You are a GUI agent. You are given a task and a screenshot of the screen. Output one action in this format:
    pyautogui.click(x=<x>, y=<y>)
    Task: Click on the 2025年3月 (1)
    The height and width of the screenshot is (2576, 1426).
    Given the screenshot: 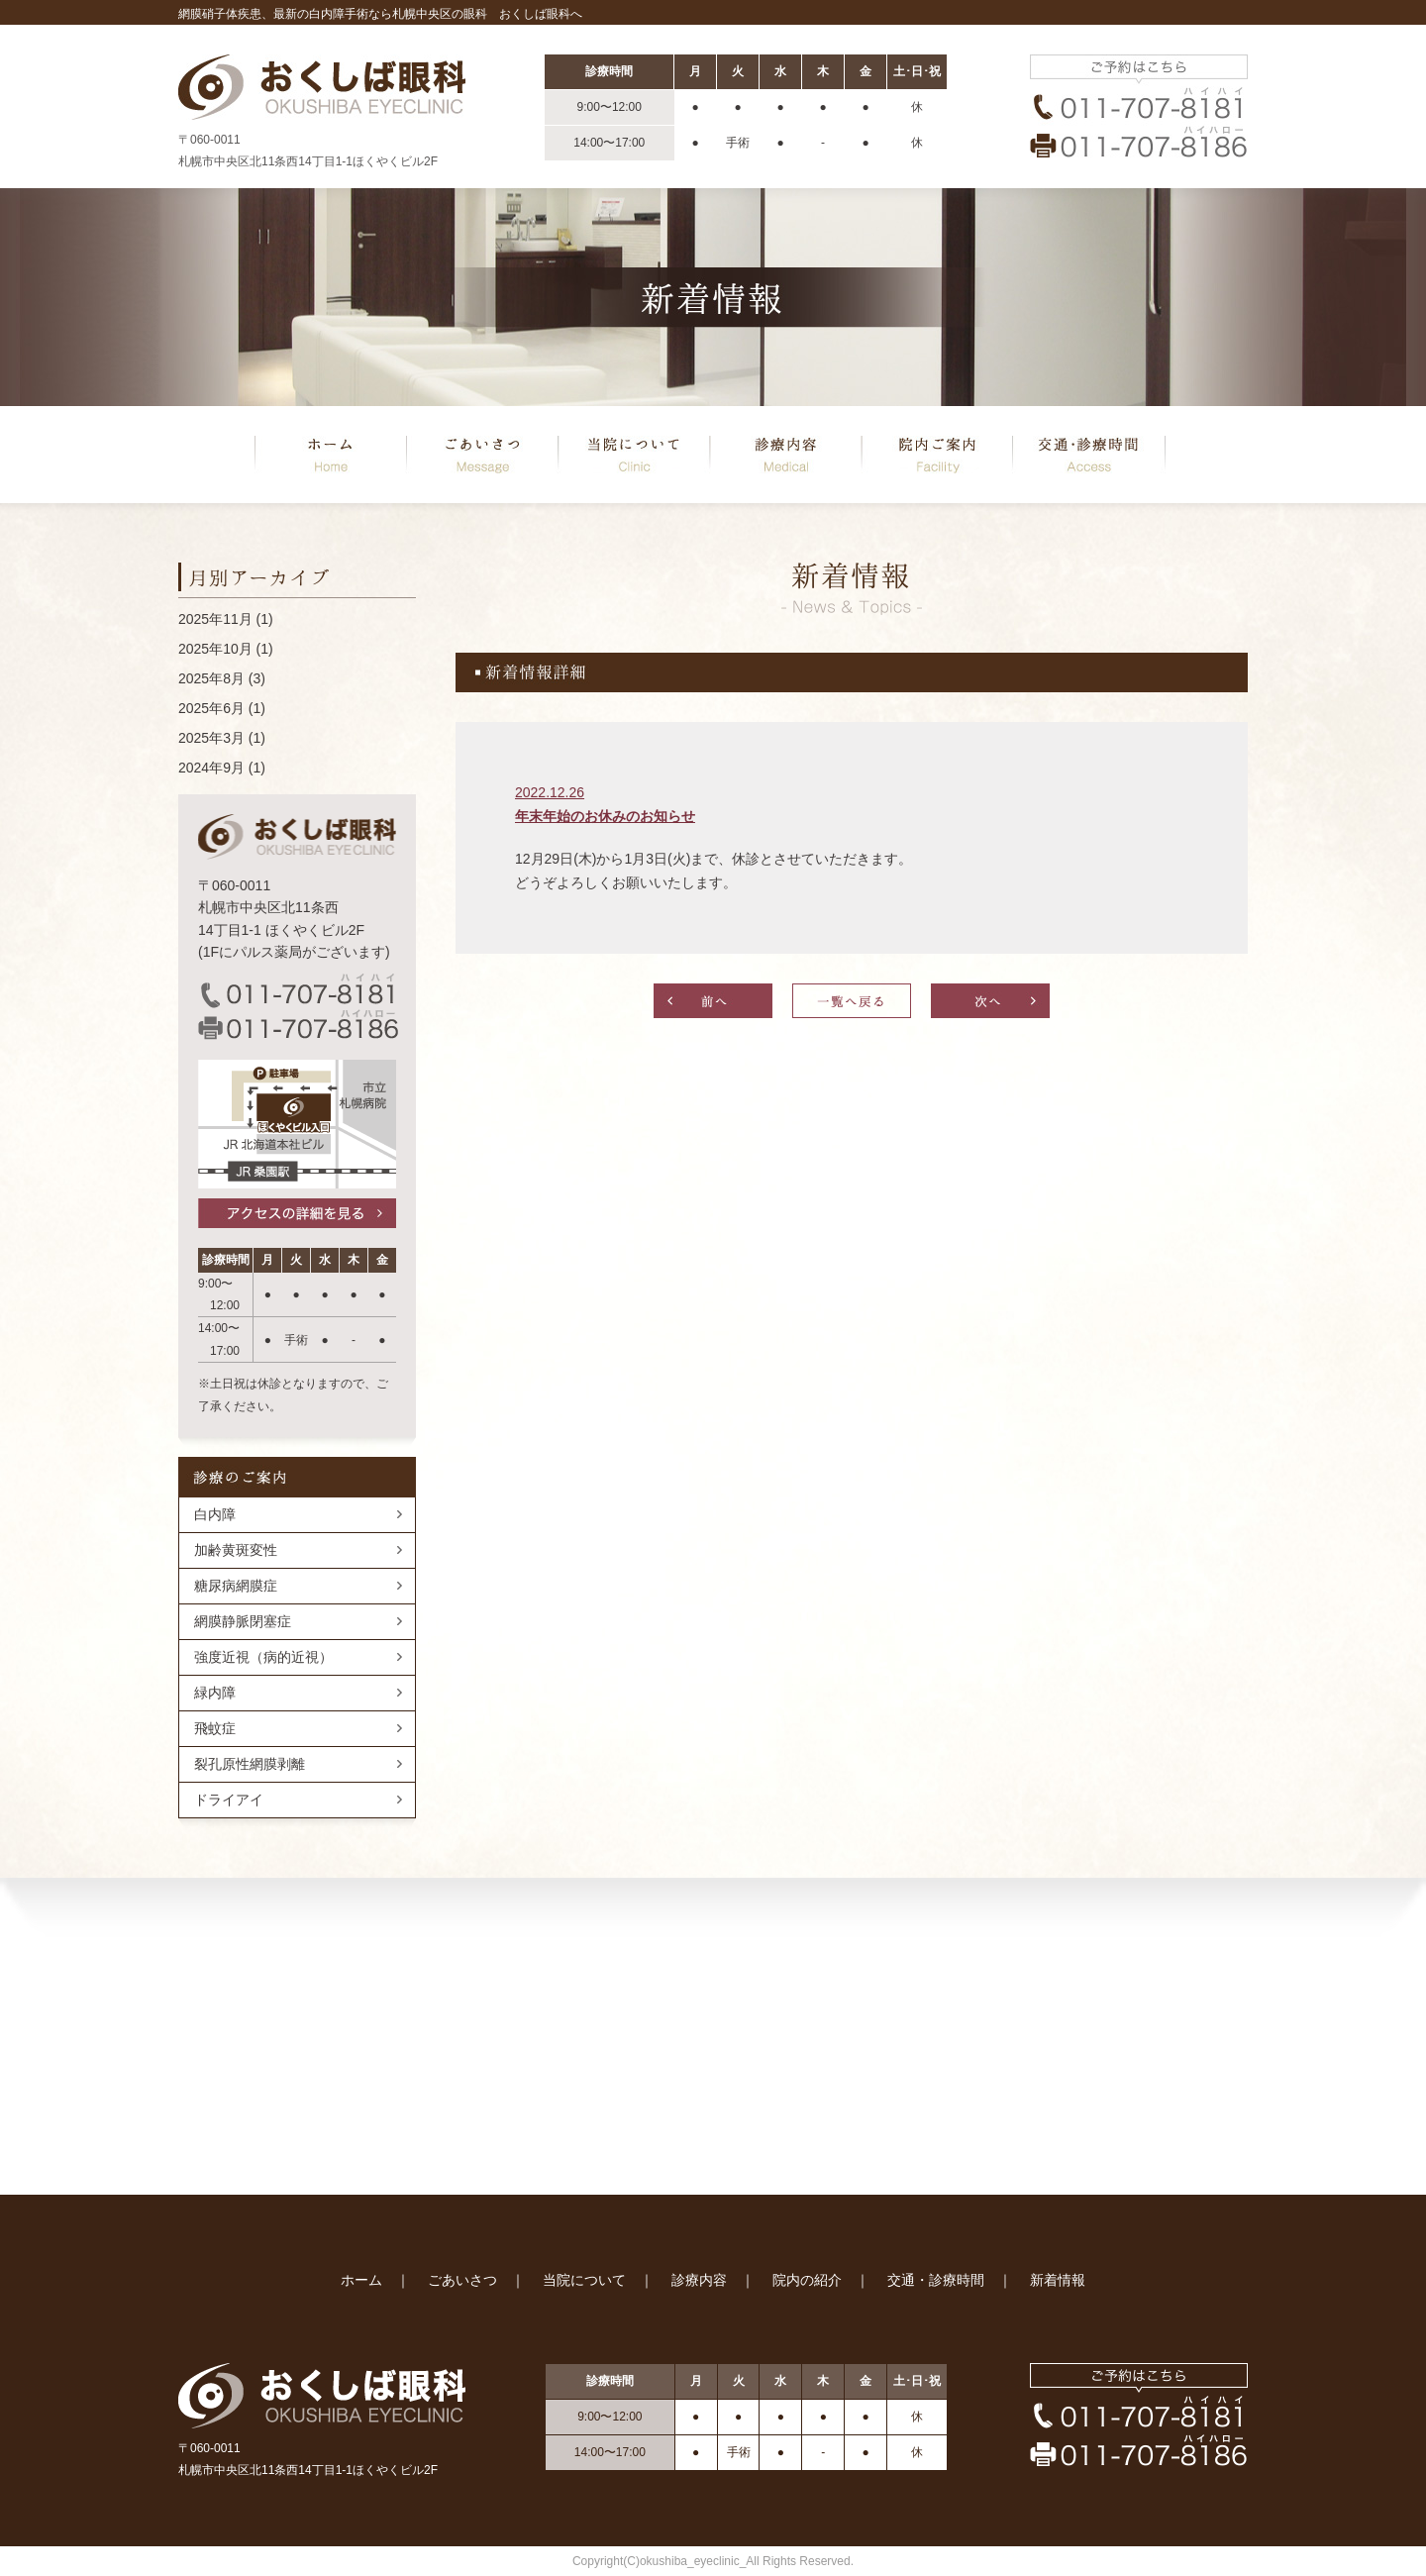 What is the action you would take?
    pyautogui.click(x=221, y=738)
    